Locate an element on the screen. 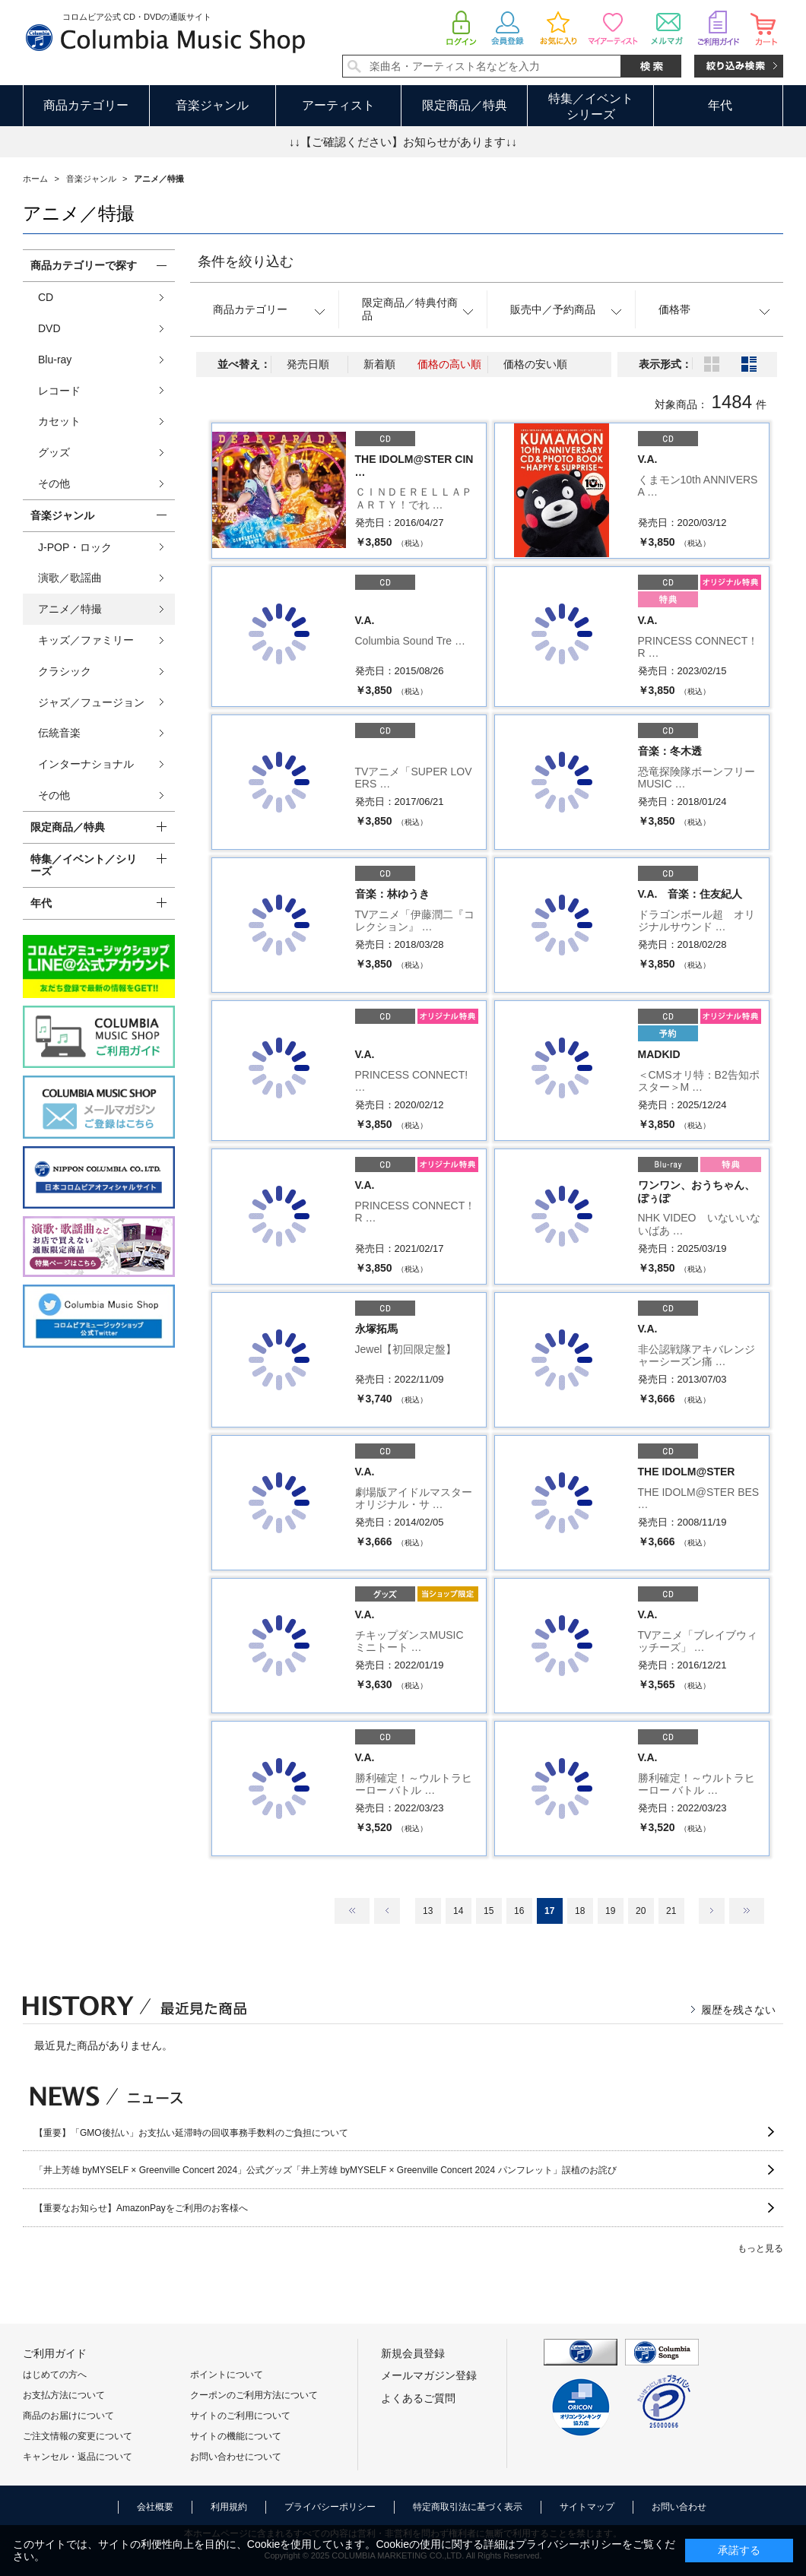 The height and width of the screenshot is (2576, 806). キャンセル・返品について is located at coordinates (77, 2456).